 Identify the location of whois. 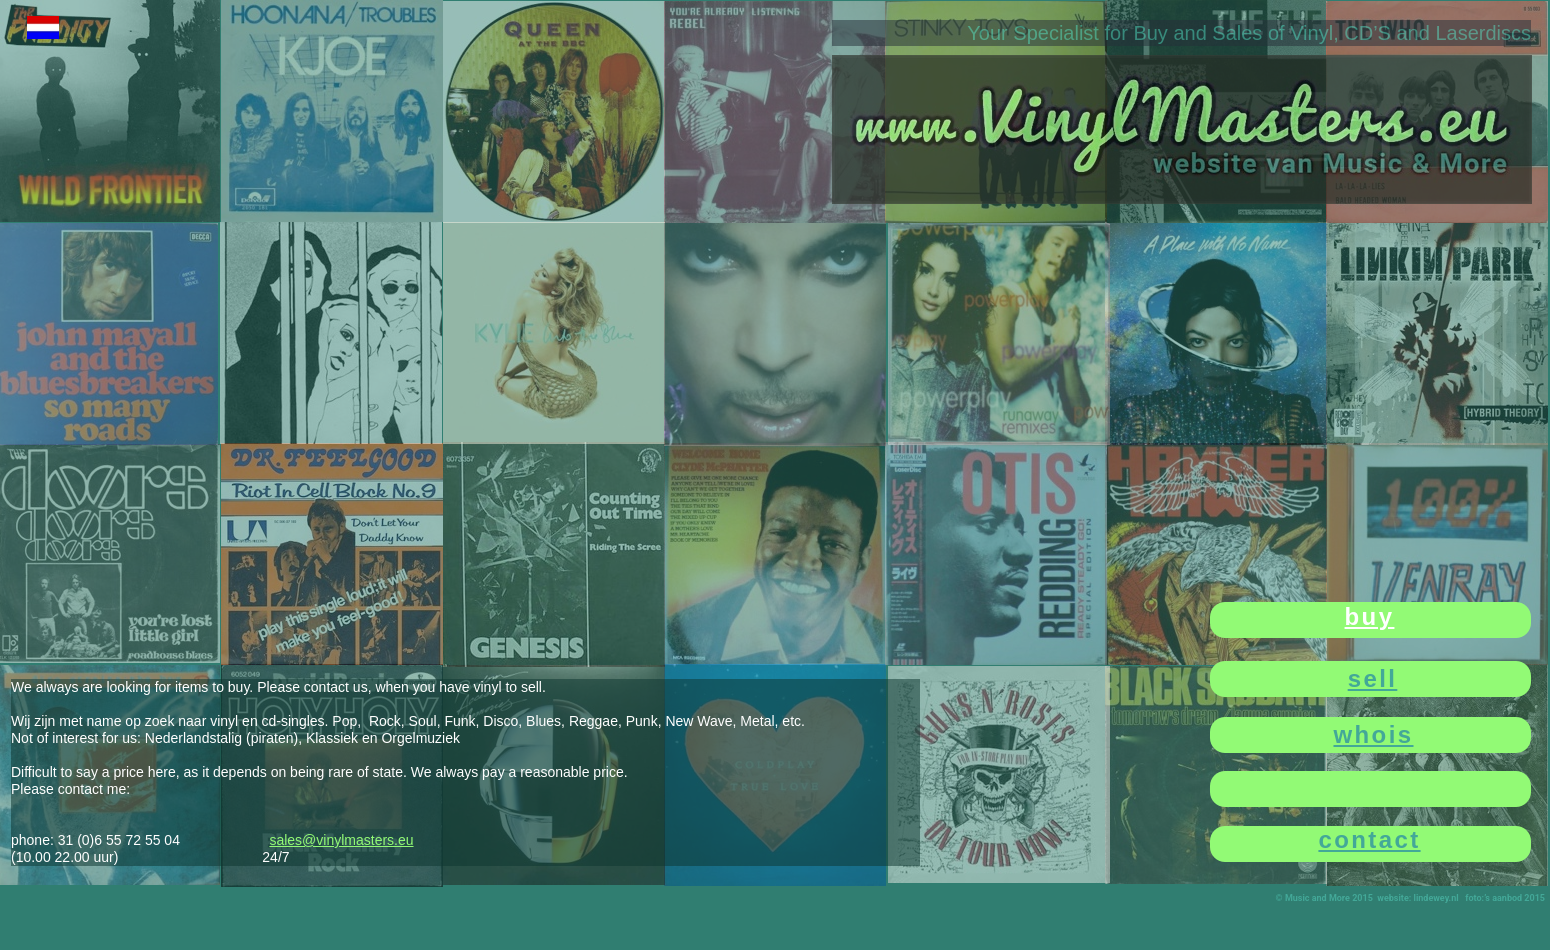
(1373, 734).